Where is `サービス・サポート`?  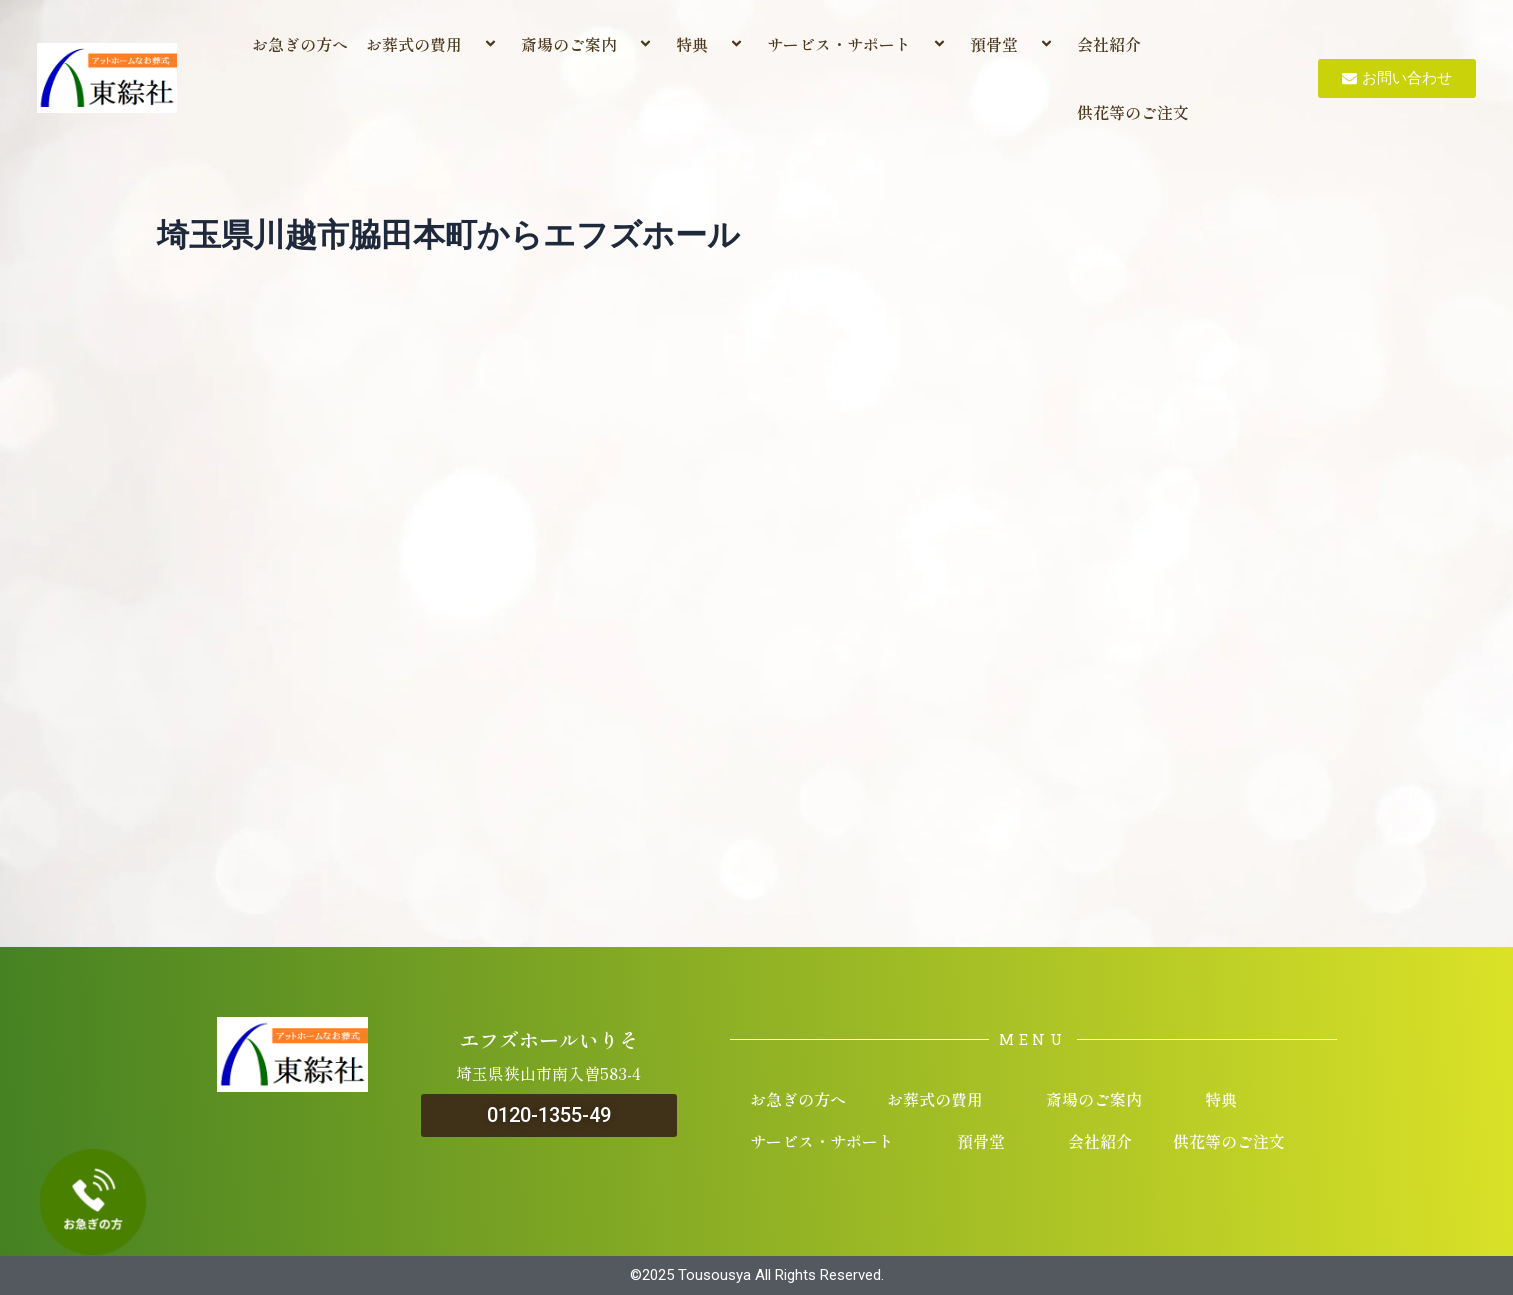
サービス・サポート is located at coordinates (859, 44).